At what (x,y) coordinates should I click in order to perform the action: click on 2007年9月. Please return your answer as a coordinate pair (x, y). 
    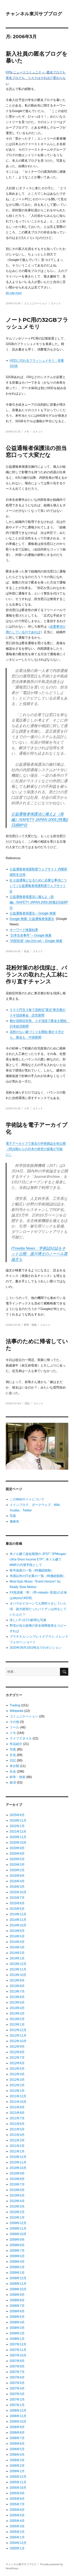
    Looking at the image, I should click on (17, 2361).